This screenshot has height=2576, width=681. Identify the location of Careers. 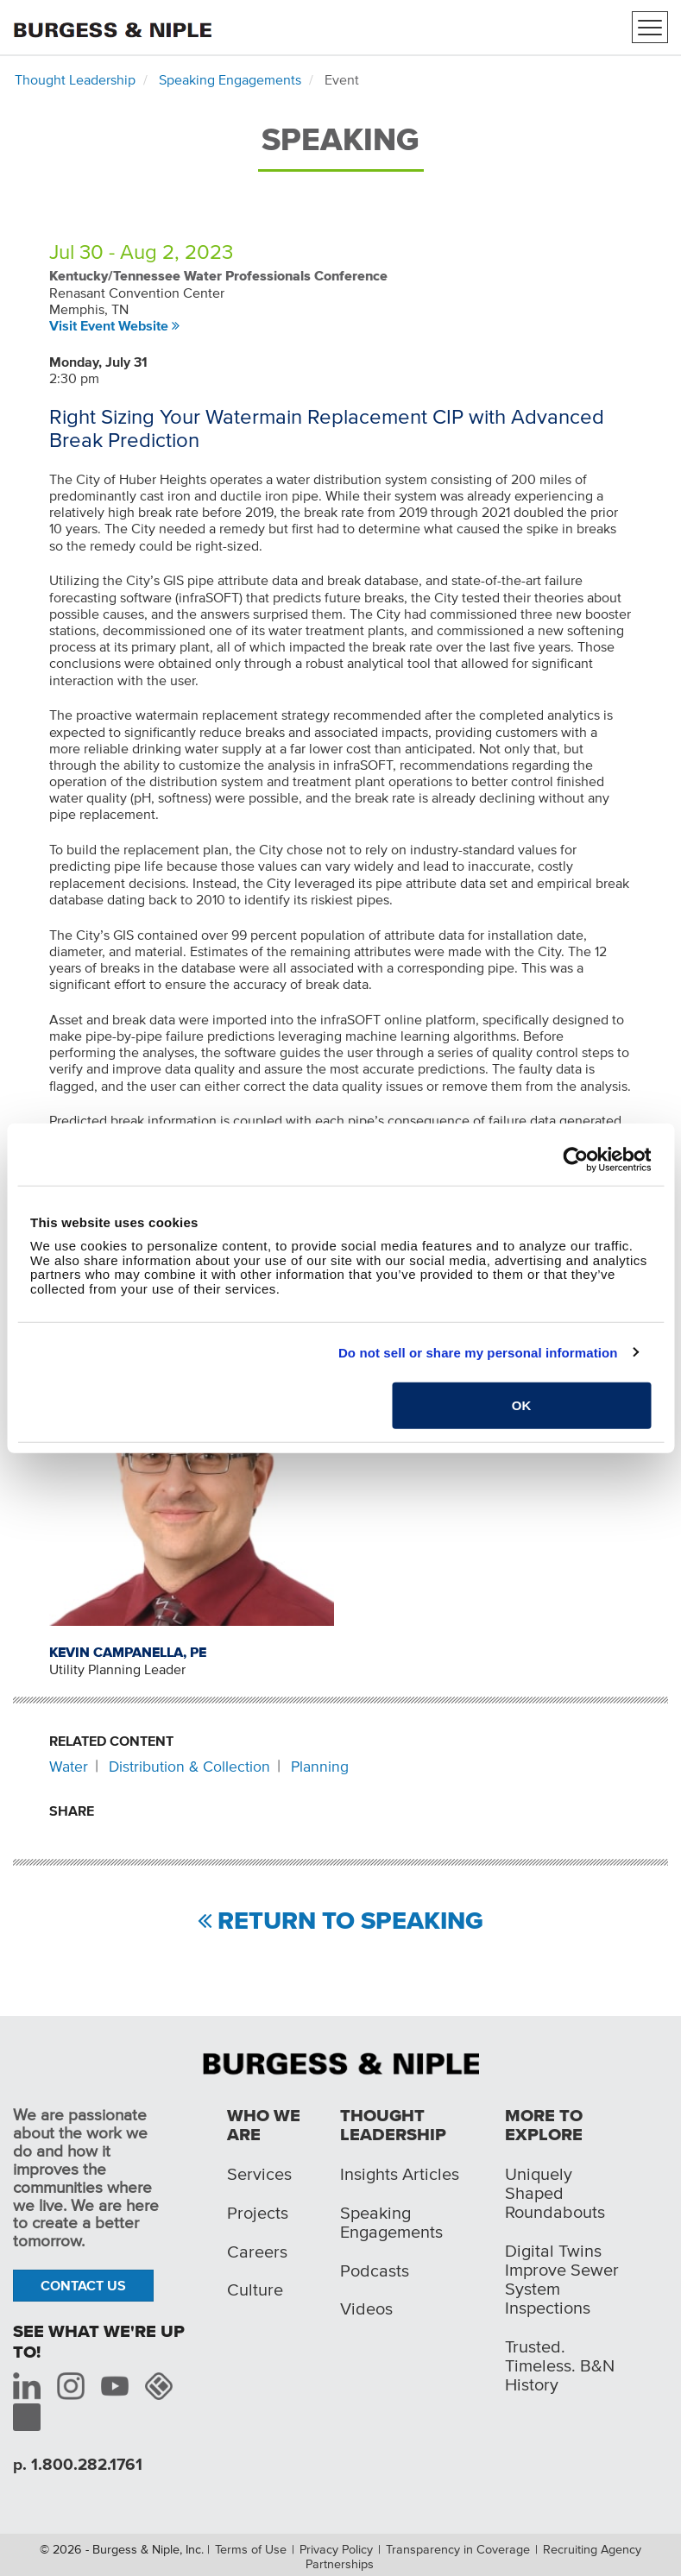
(257, 2251).